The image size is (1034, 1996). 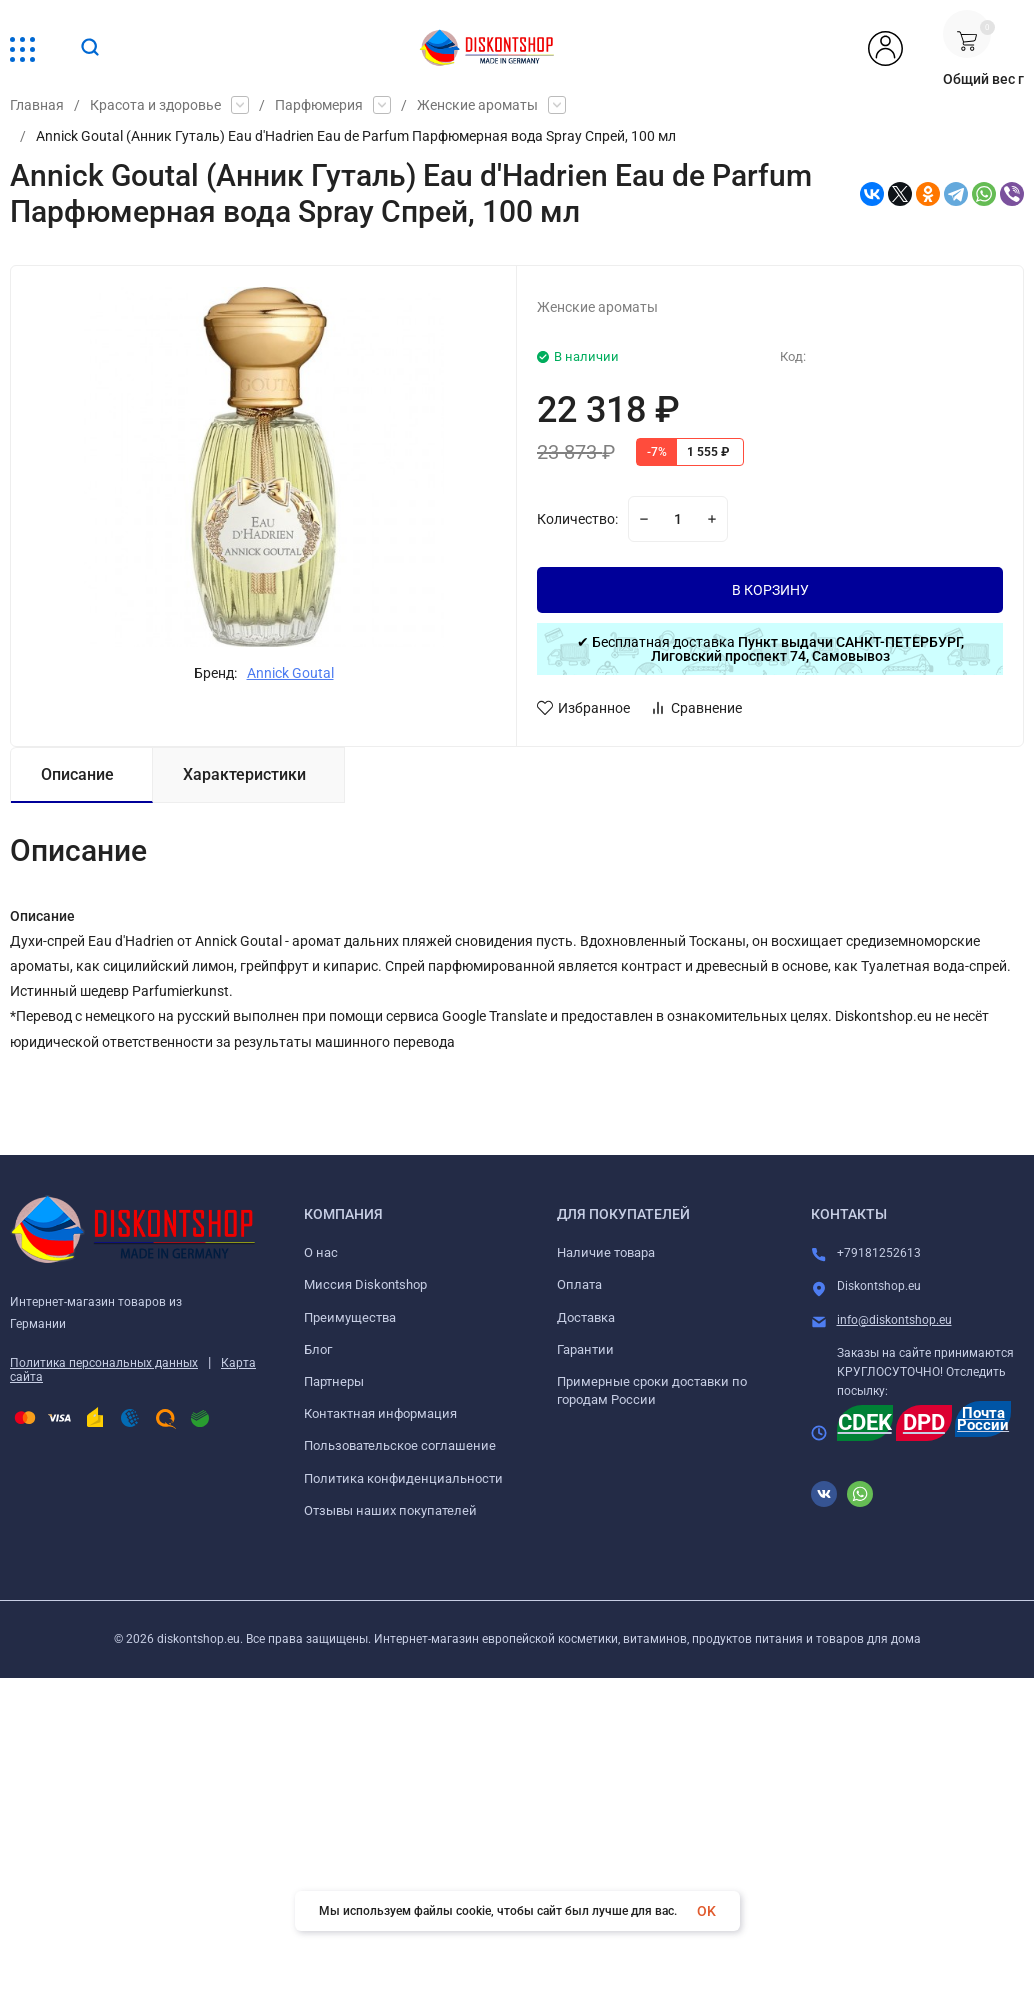 I want to click on Главная, so click(x=37, y=105).